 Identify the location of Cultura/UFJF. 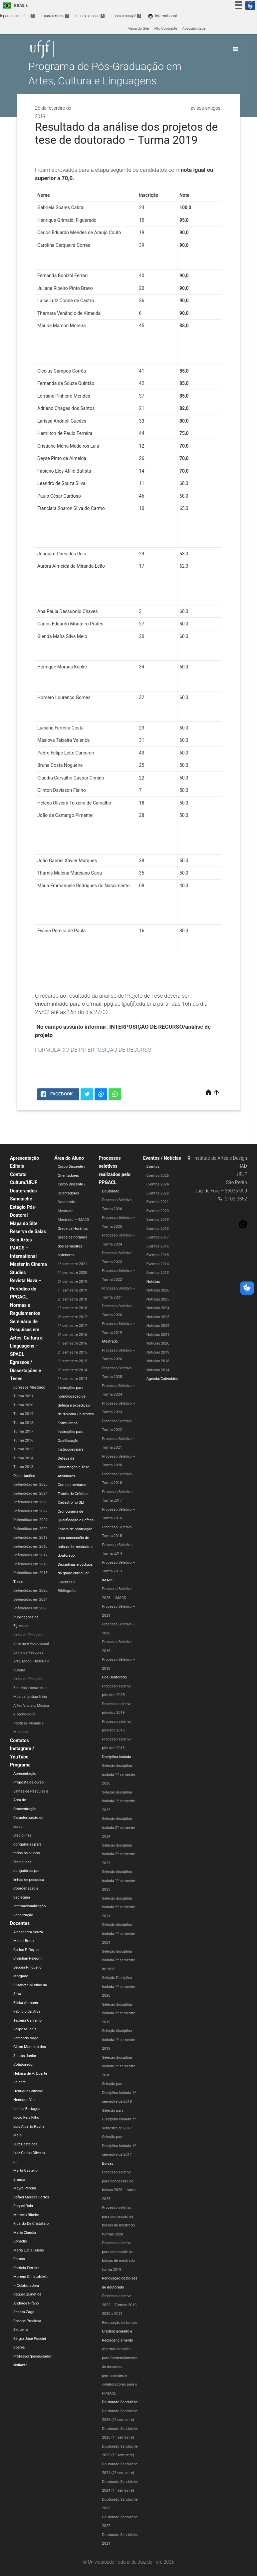
(23, 1182).